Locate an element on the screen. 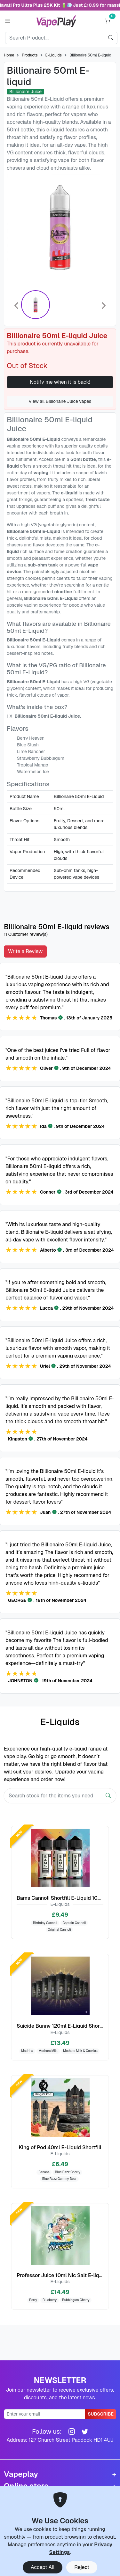 The width and height of the screenshot is (120, 2576). Write a Review is located at coordinates (25, 951).